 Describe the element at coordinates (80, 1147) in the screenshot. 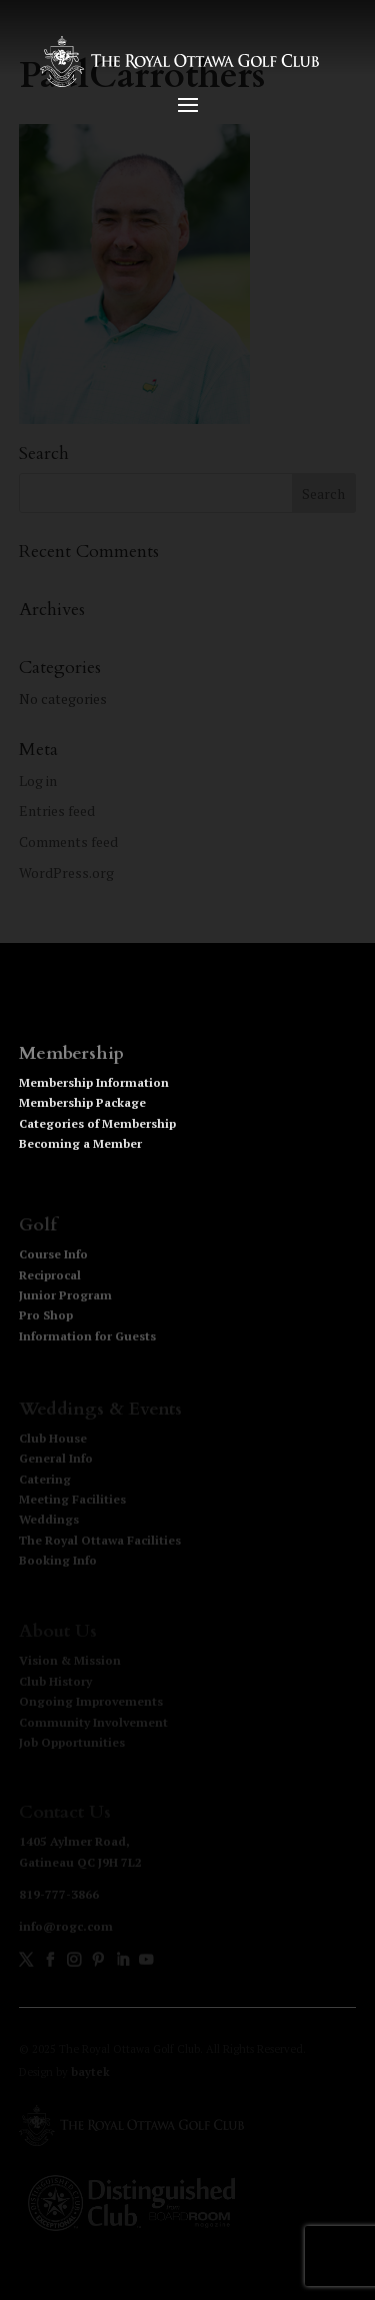

I see `Becoming a Member` at that location.